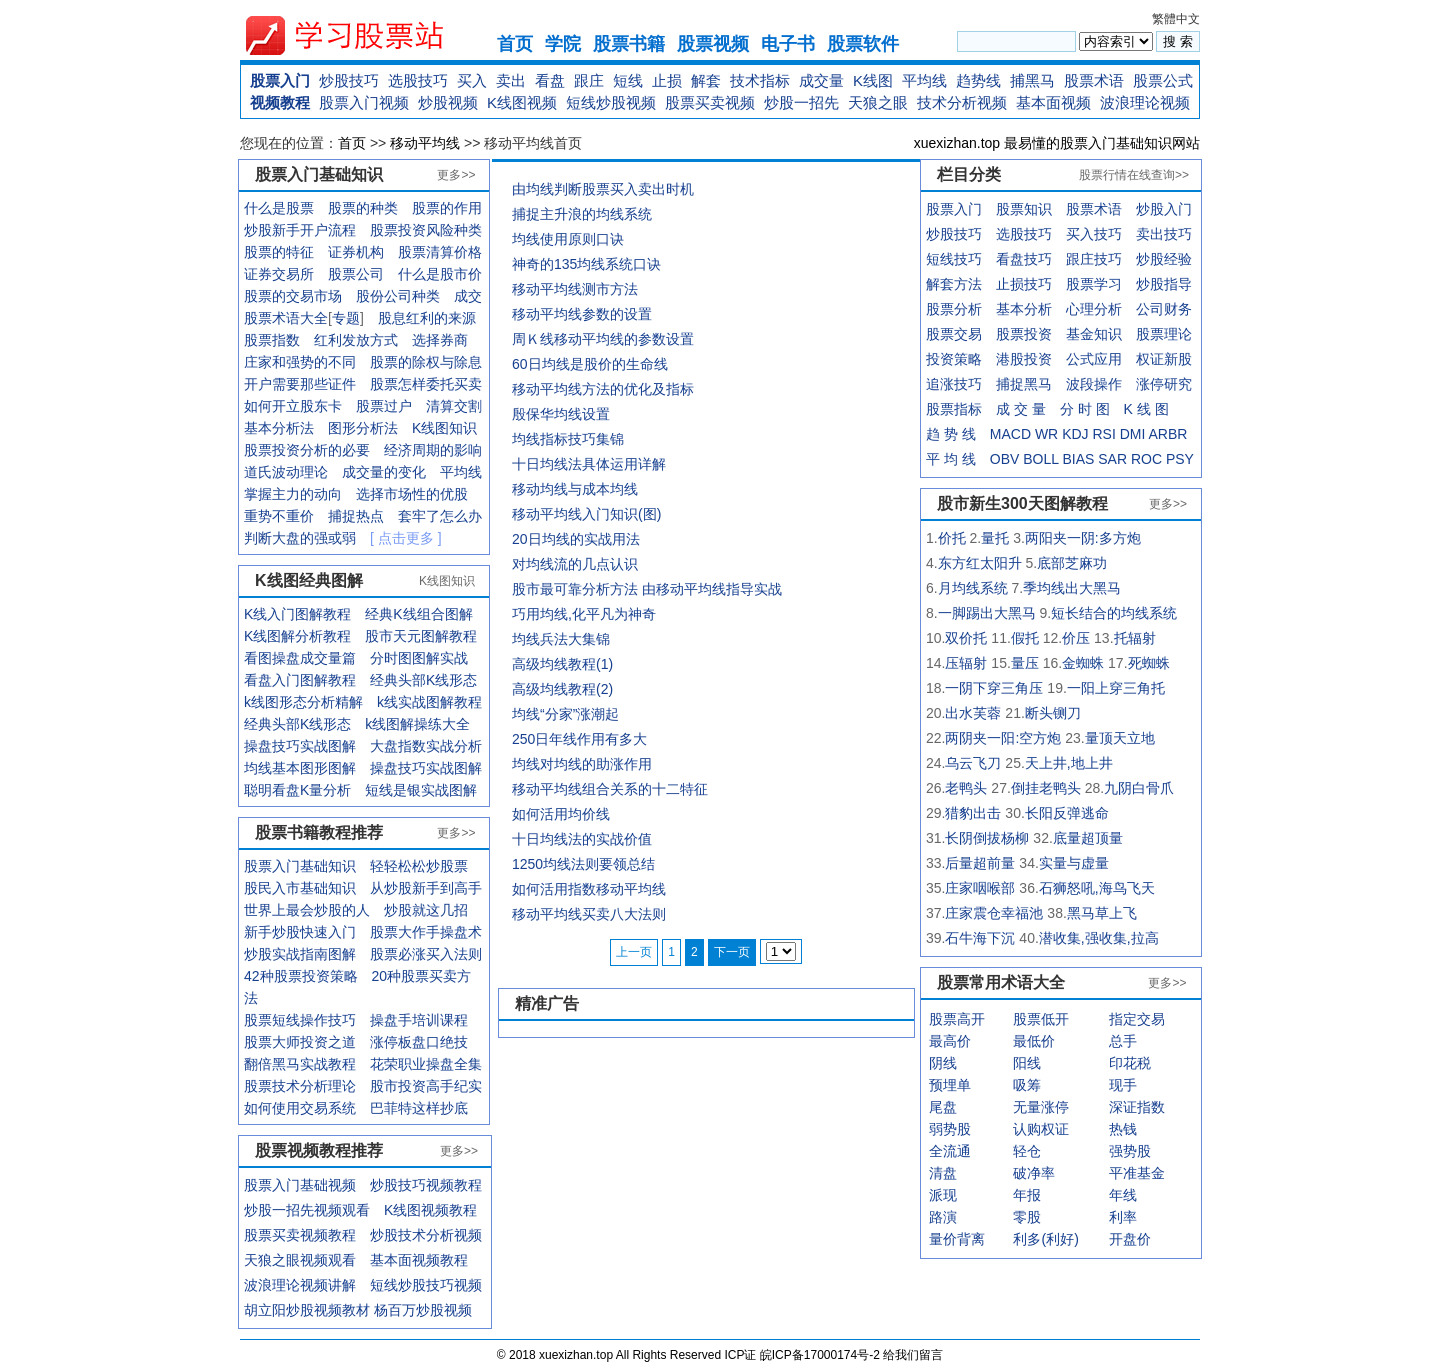 Image resolution: width=1440 pixels, height=1370 pixels. I want to click on 皖ICP备17000174号-2, so click(821, 1355).